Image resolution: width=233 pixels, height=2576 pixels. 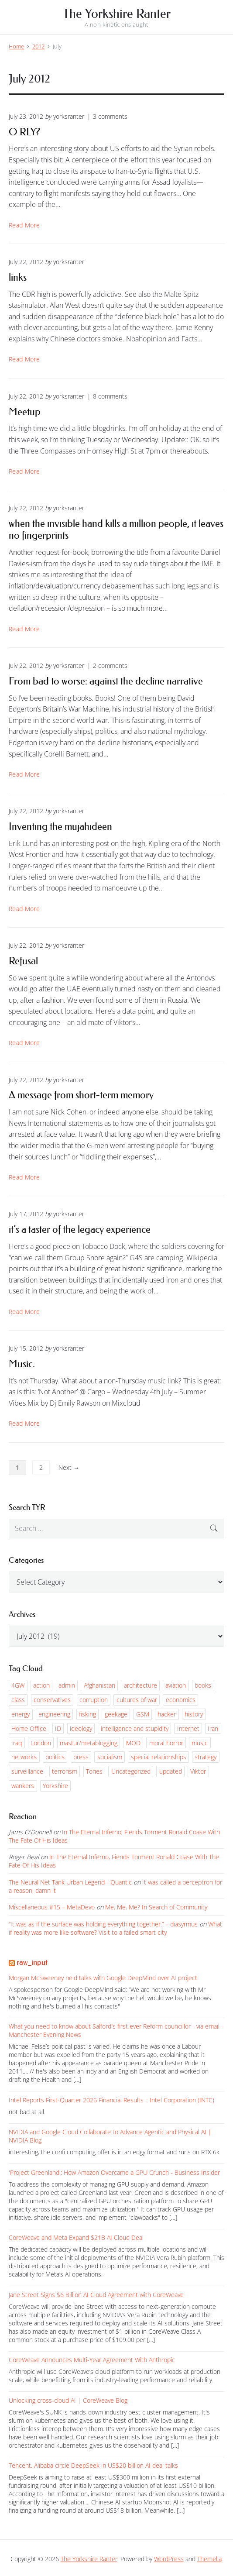 I want to click on ID [ID (51 items)], so click(x=58, y=1728).